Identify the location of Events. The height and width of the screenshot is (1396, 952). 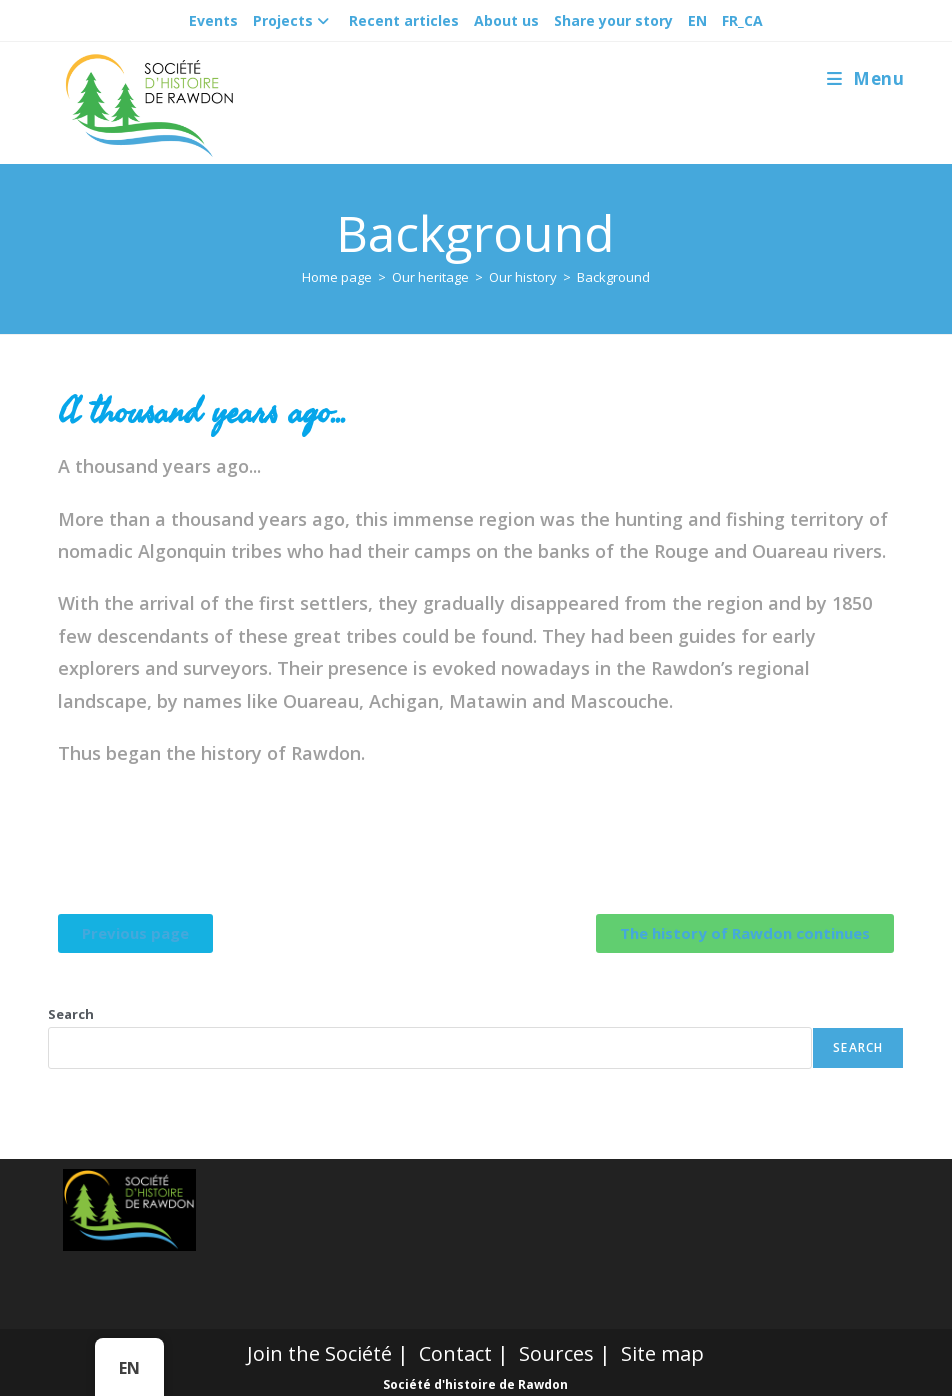
(213, 20).